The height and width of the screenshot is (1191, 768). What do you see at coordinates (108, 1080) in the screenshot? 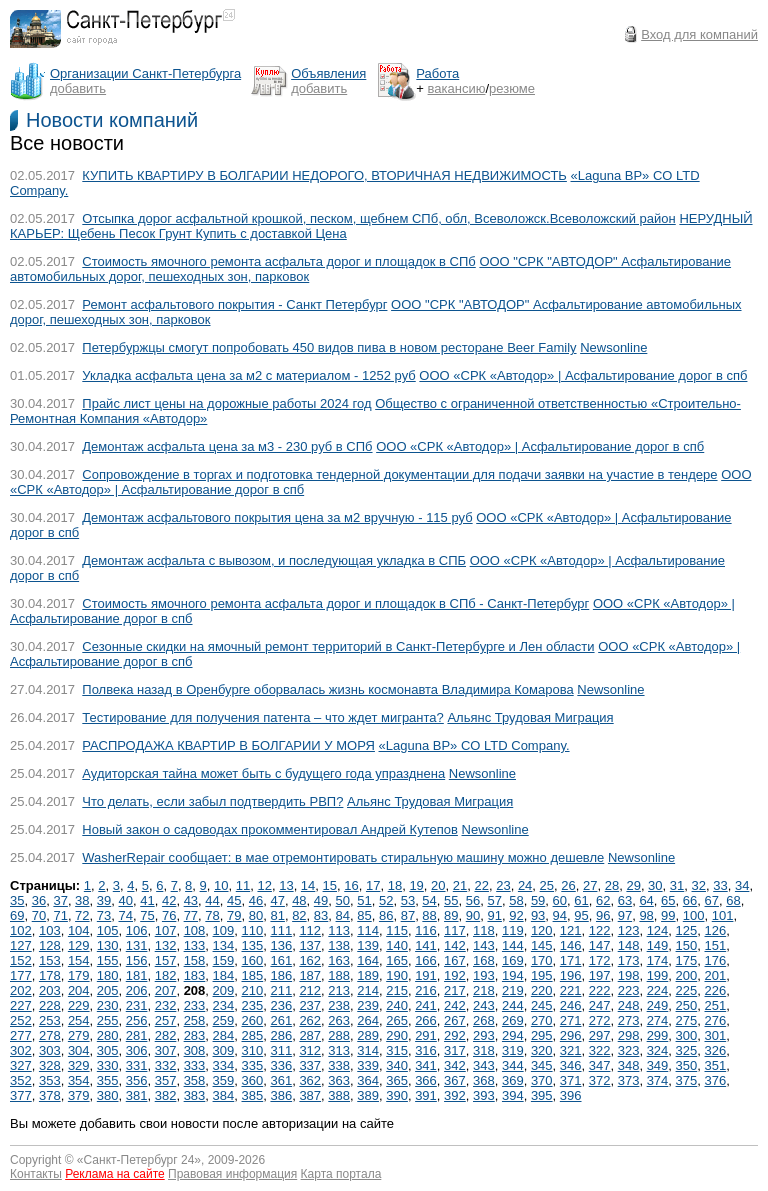
I see `355` at bounding box center [108, 1080].